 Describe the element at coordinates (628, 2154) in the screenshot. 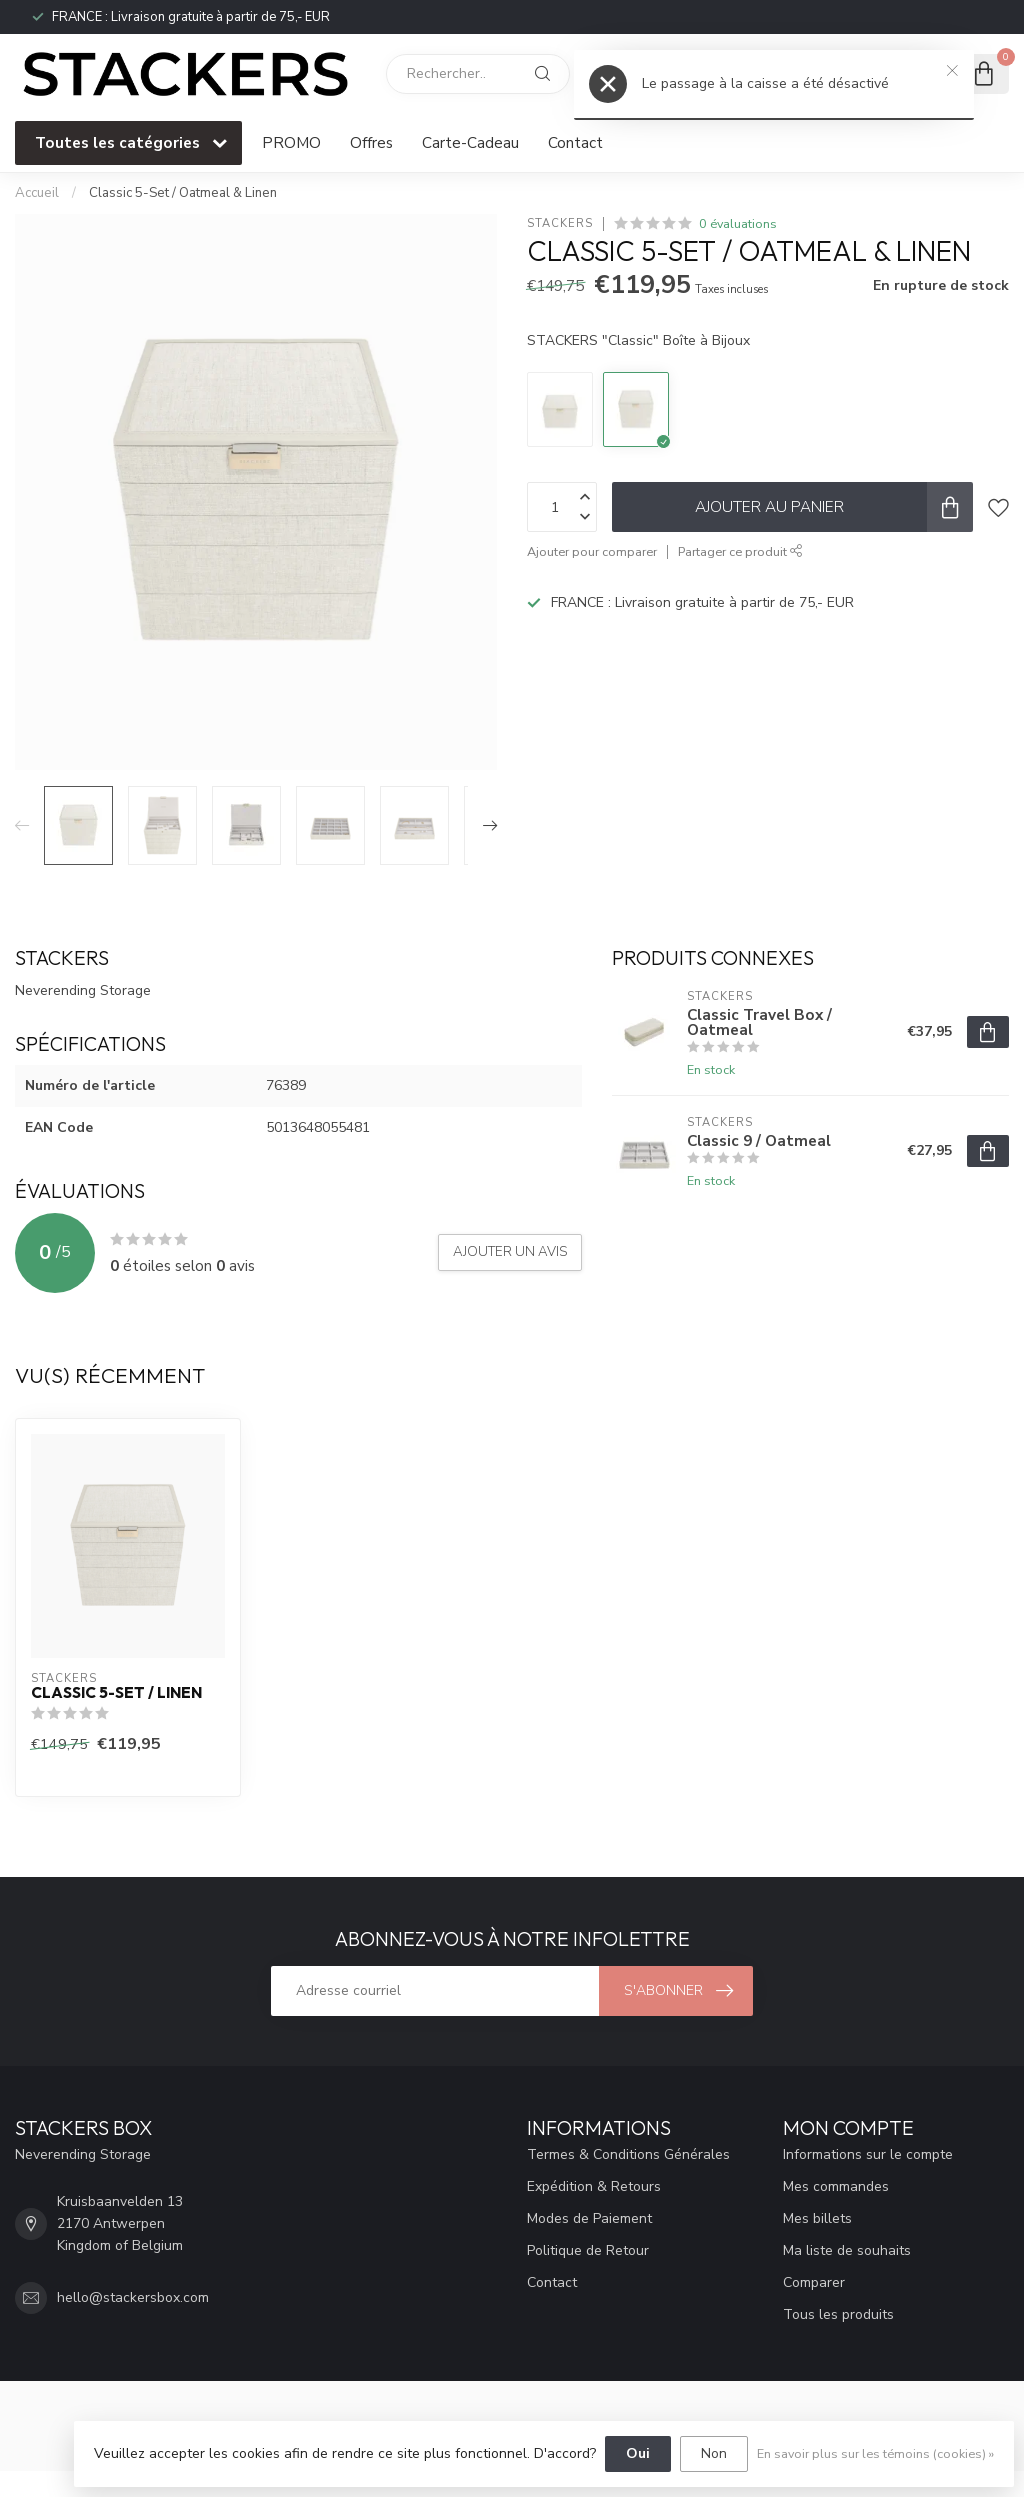

I see `Termes & Conditions Générales` at that location.